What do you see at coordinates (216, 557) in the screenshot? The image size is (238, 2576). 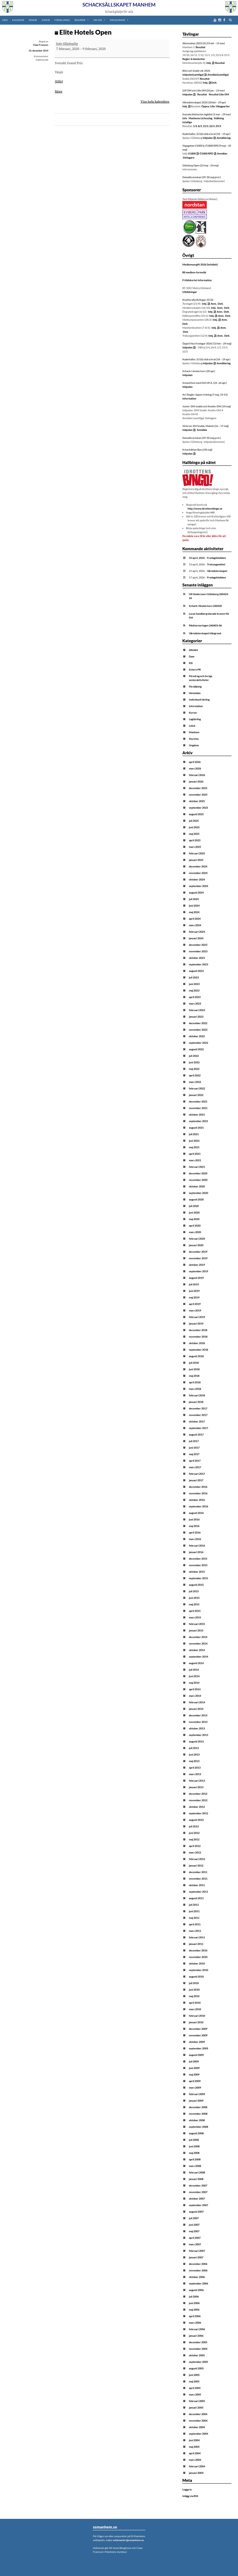 I see `Fredagsklubben` at bounding box center [216, 557].